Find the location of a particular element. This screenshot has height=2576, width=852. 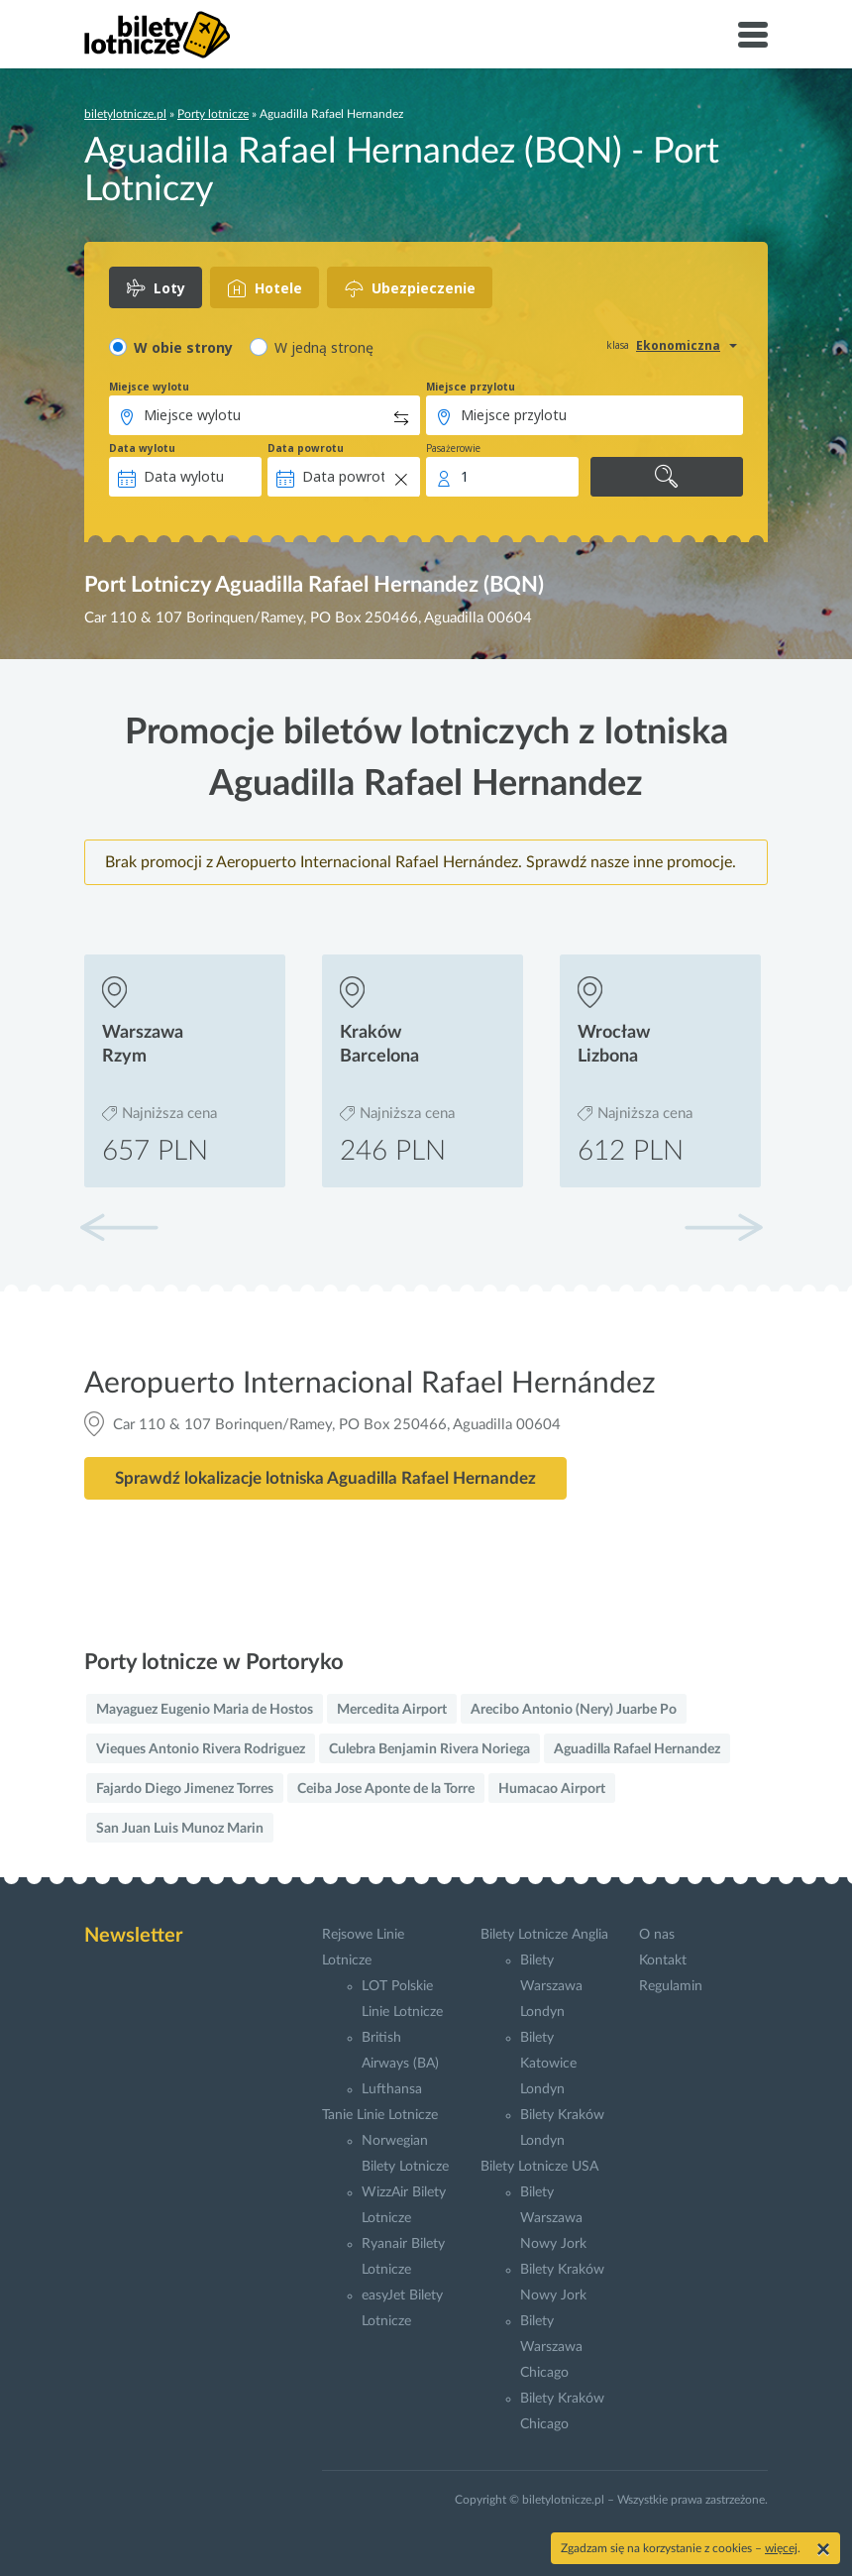

Vieques Antonio Rivera Rodriguez is located at coordinates (200, 1749).